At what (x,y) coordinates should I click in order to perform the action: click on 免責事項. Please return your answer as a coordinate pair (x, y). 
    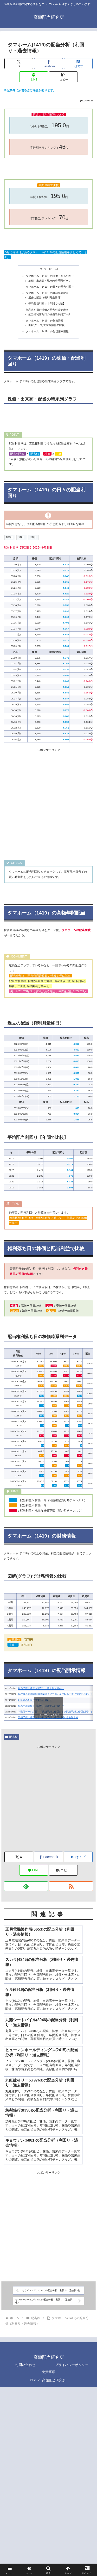
    Looking at the image, I should click on (48, 2560).